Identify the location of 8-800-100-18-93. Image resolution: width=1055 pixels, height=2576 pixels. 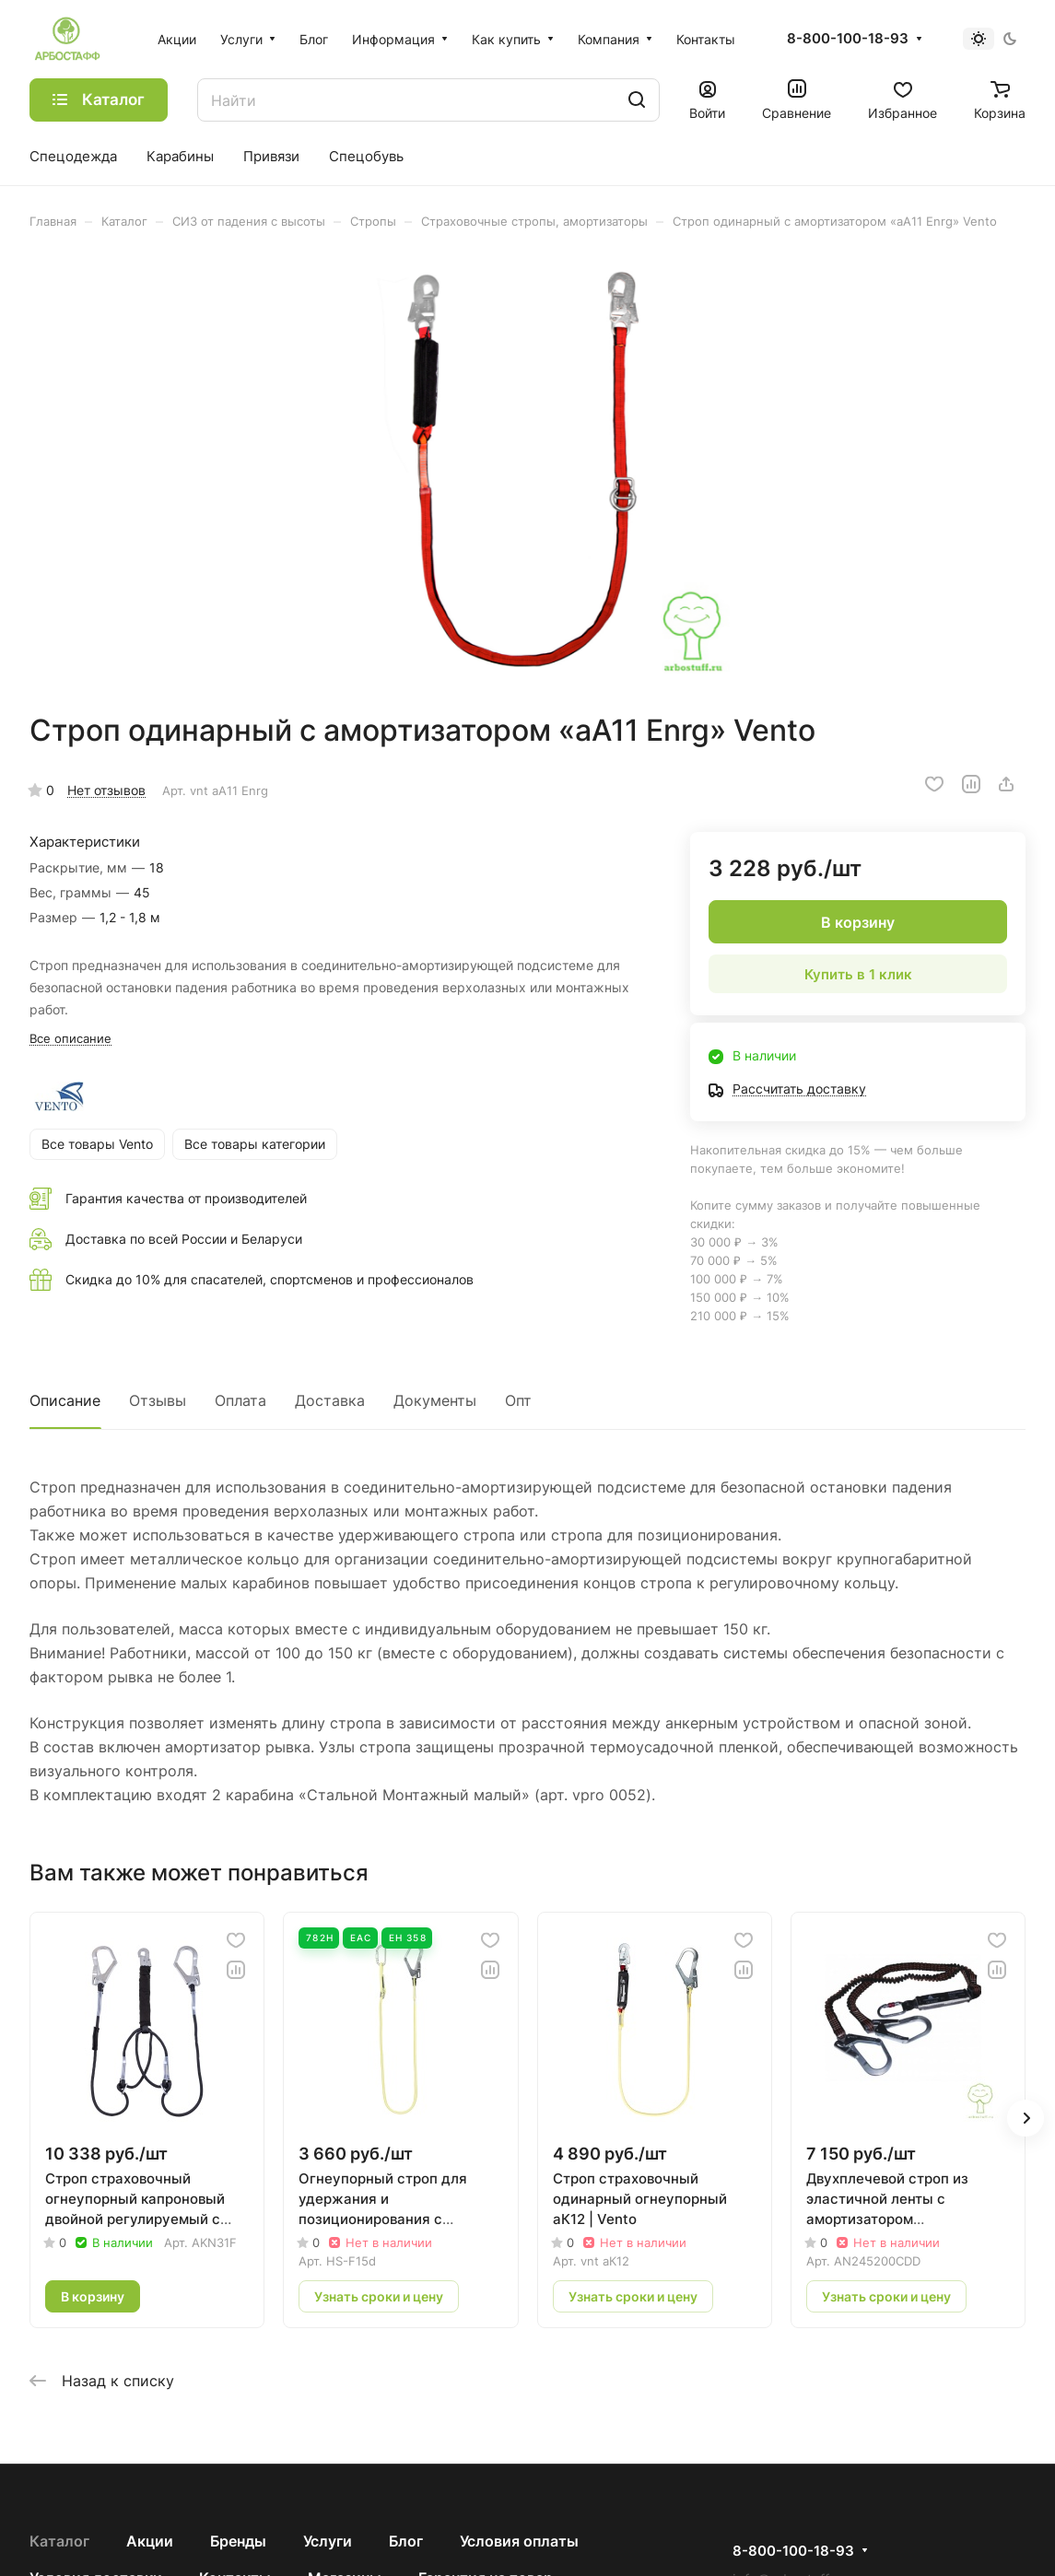
(847, 38).